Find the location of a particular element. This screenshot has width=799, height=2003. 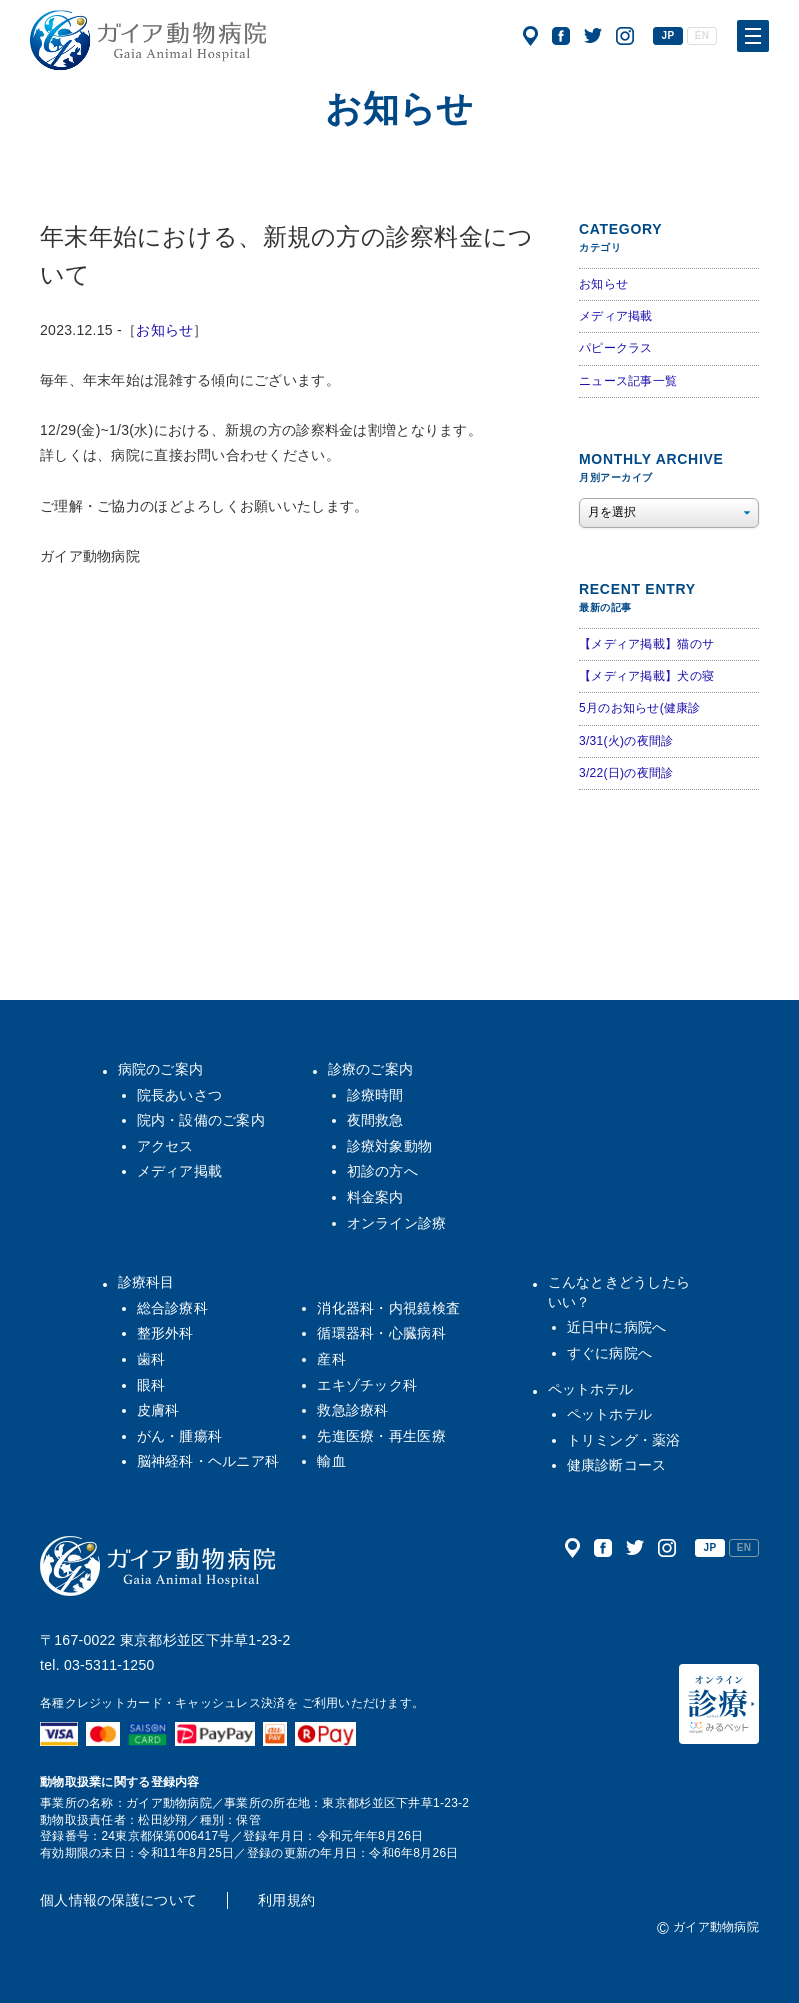

パピークラス is located at coordinates (616, 348).